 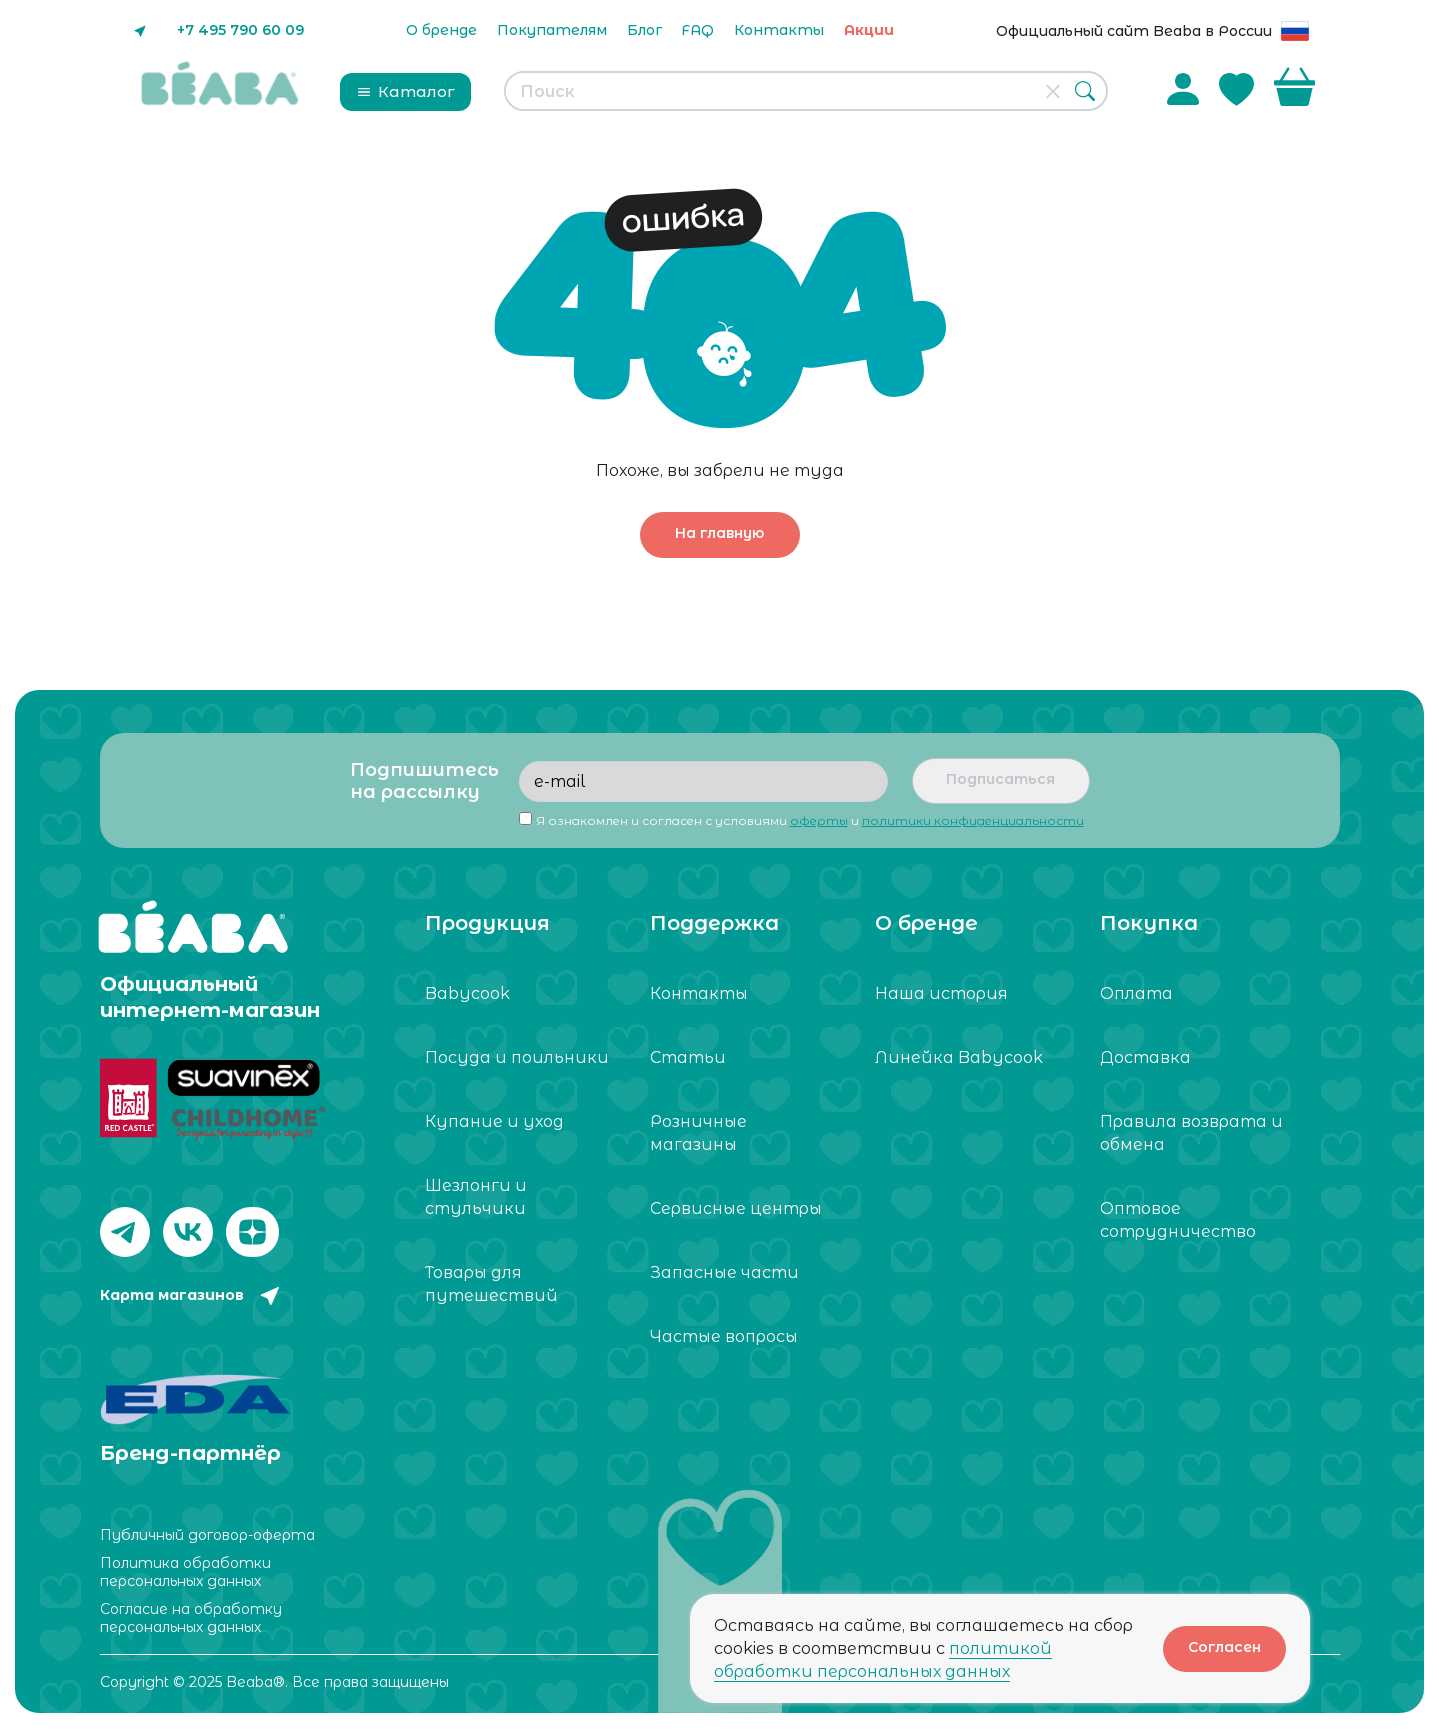 What do you see at coordinates (1224, 1647) in the screenshot?
I see `Согласен` at bounding box center [1224, 1647].